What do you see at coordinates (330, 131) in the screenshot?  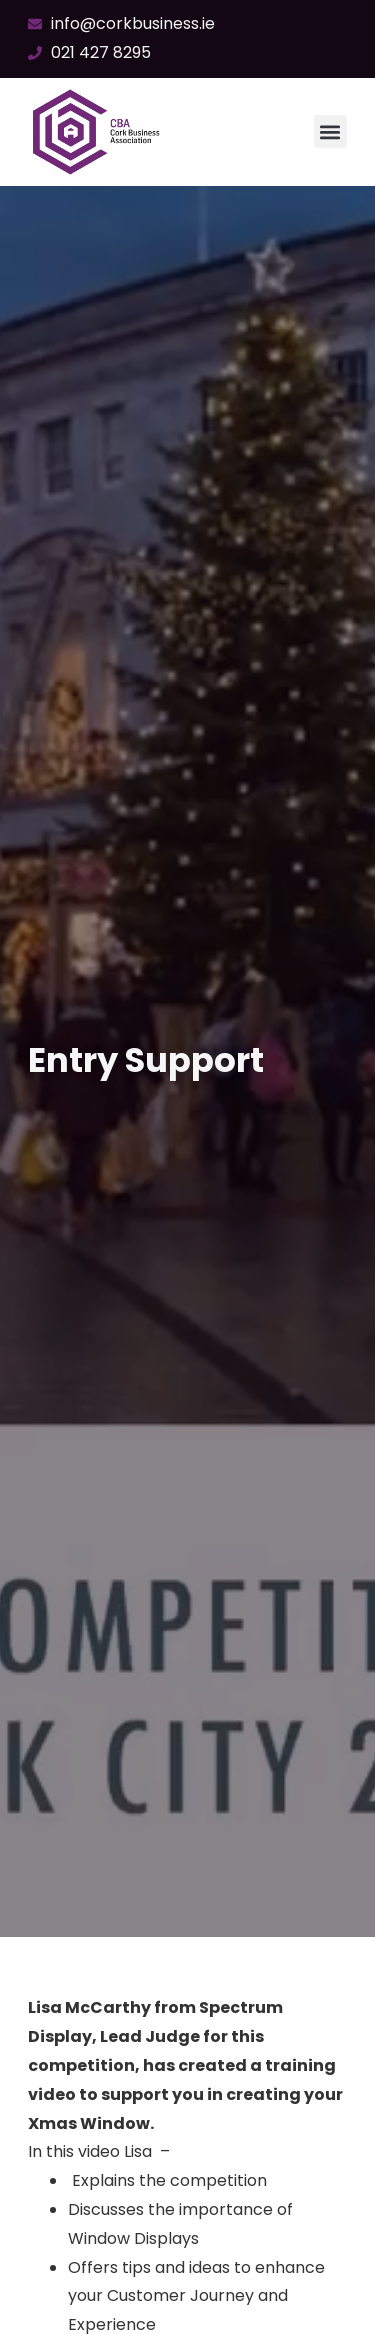 I see `[button]` at bounding box center [330, 131].